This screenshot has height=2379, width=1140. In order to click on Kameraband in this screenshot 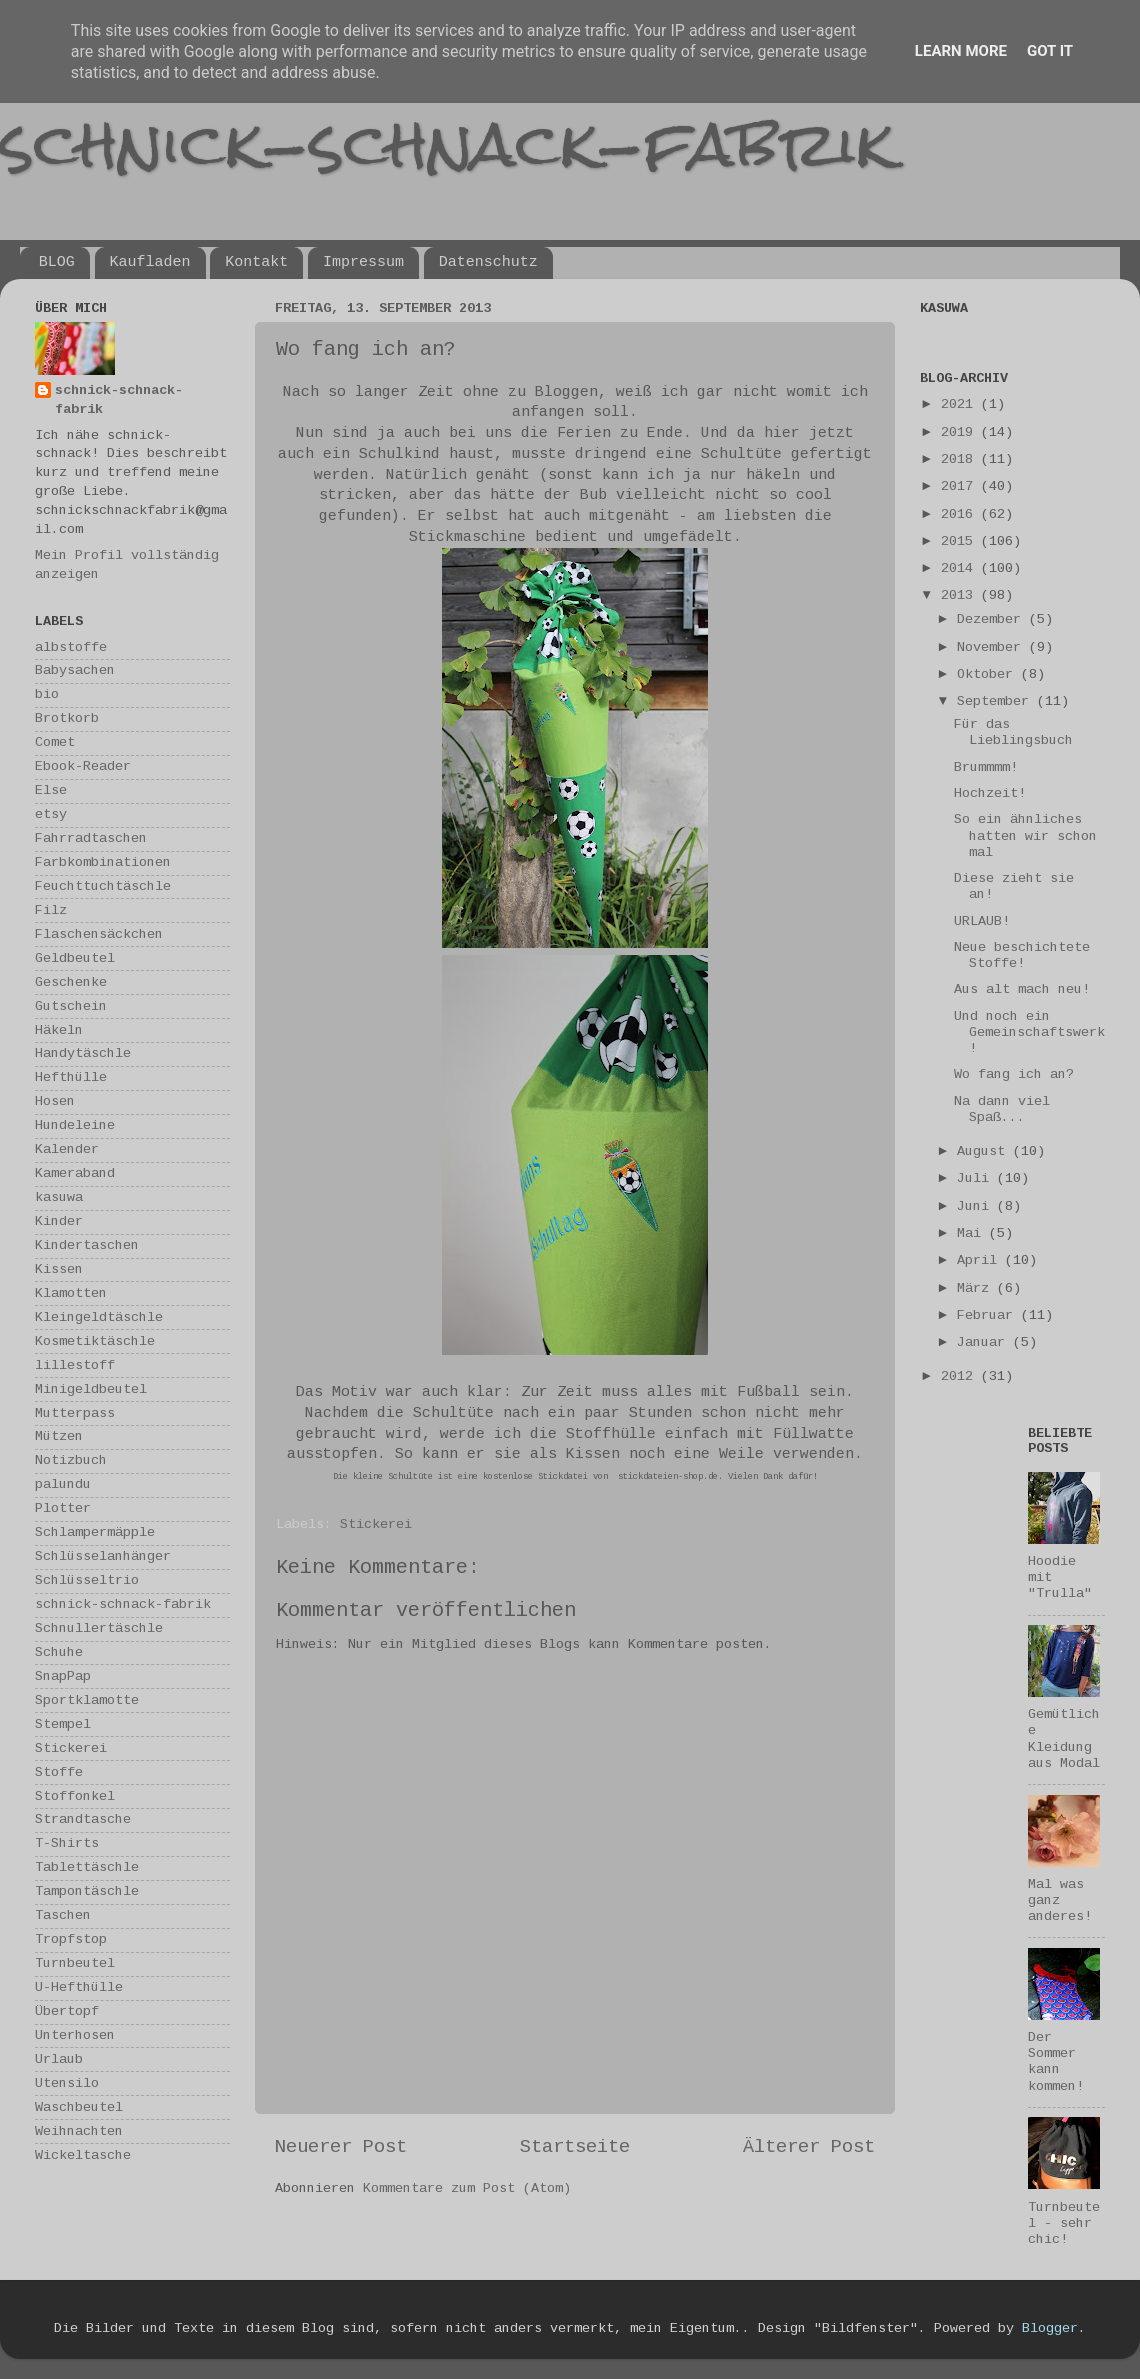, I will do `click(75, 1173)`.